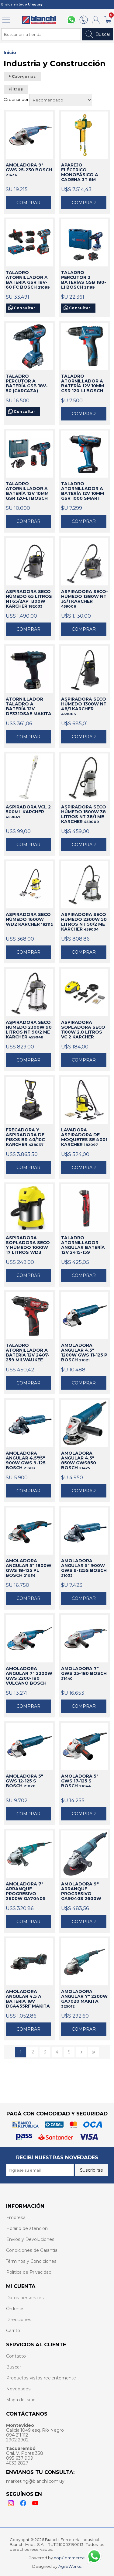  What do you see at coordinates (26, 1891) in the screenshot?
I see `AMOLADORA 7" ARRANQUE PROGRESIVO 2600W GA7040S MAKITA` at bounding box center [26, 1891].